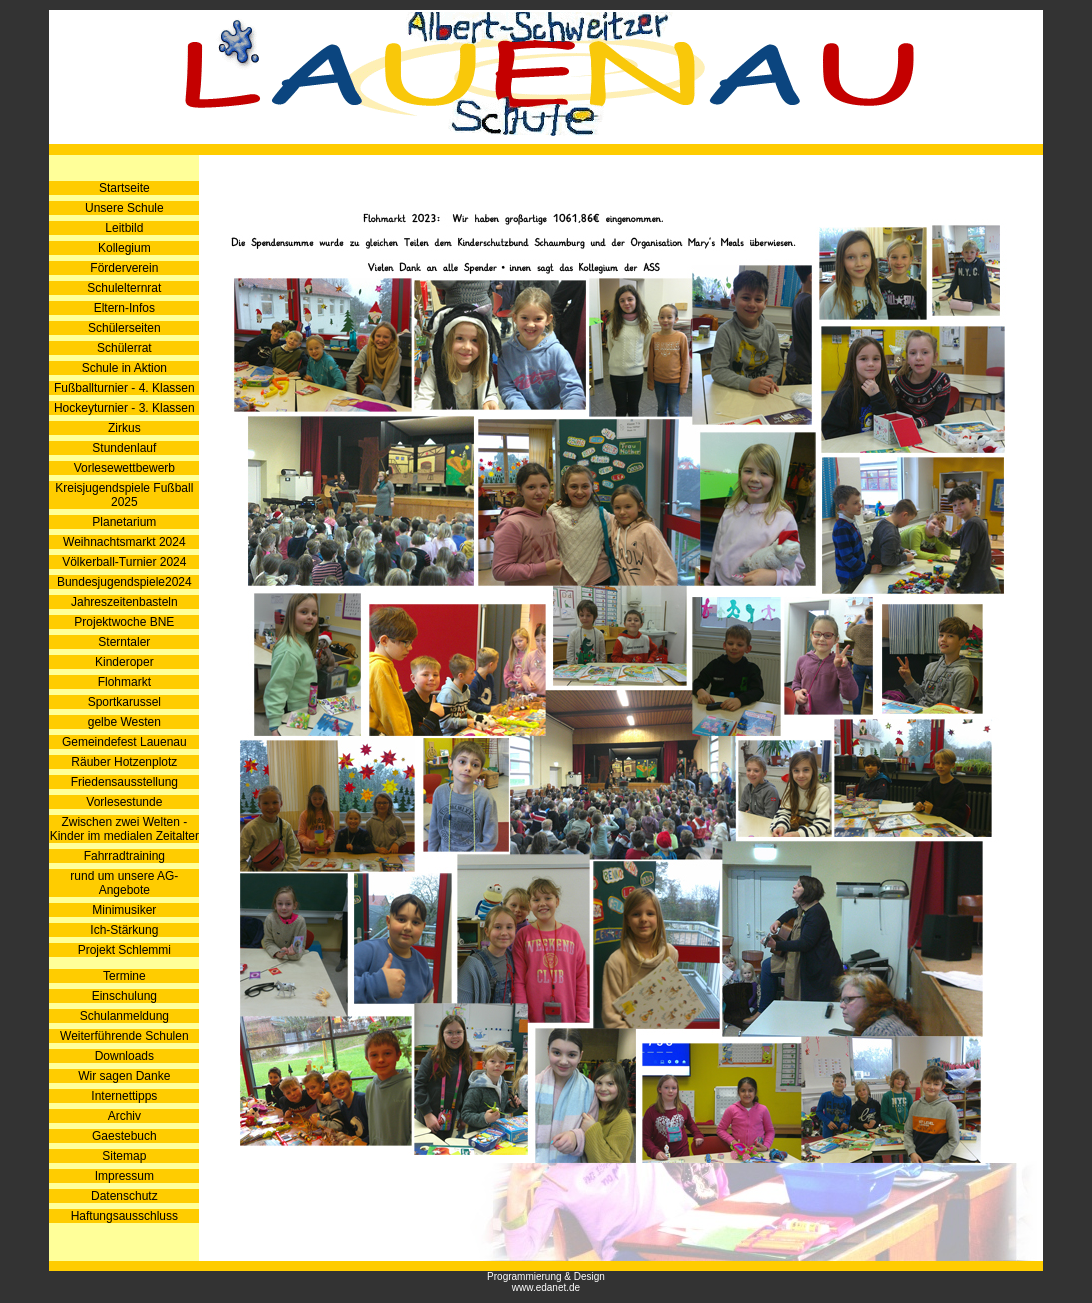 This screenshot has height=1303, width=1092. I want to click on Fahrradtraining, so click(124, 856).